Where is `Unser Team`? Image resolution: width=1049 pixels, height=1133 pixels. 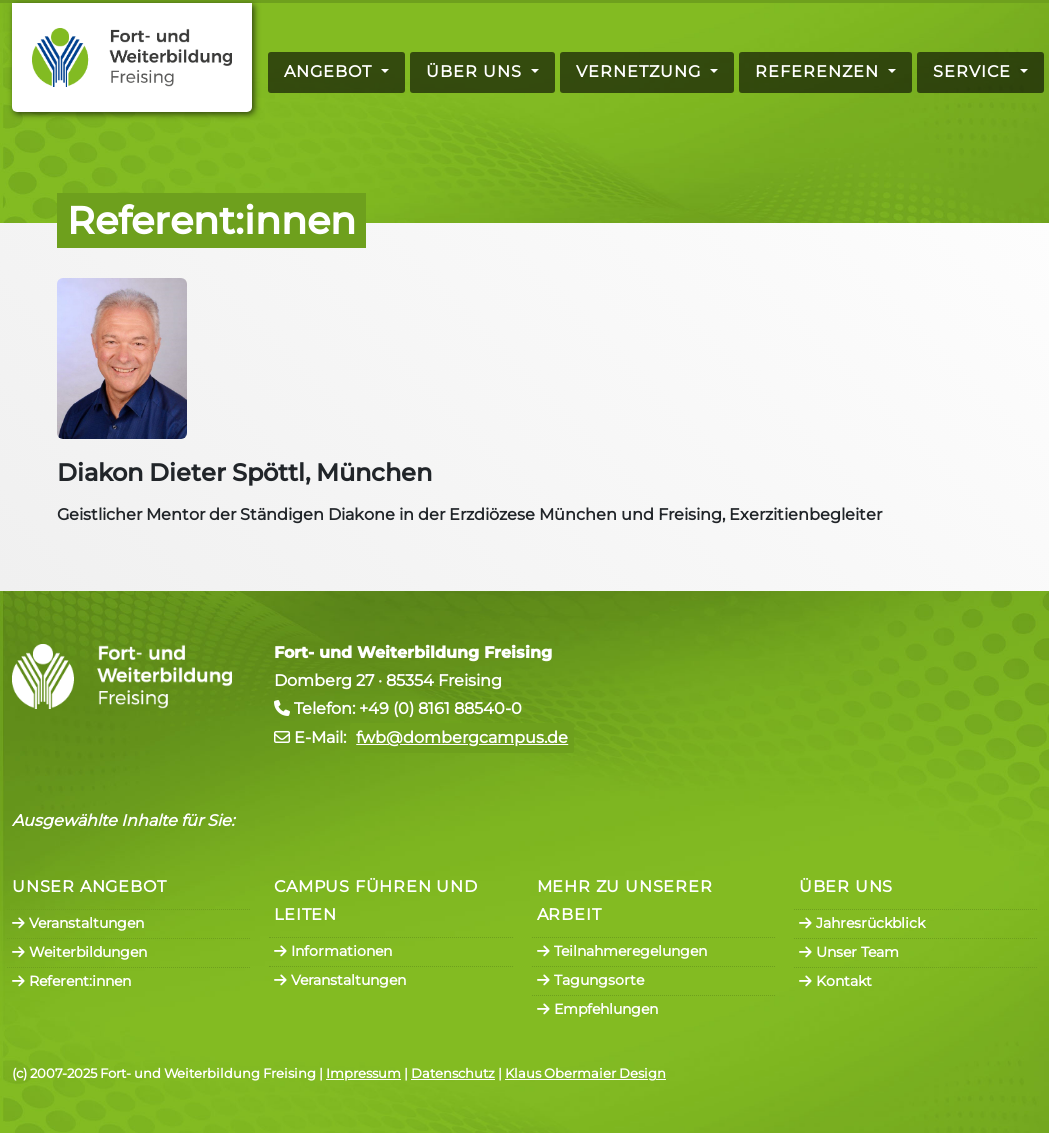 Unser Team is located at coordinates (849, 952).